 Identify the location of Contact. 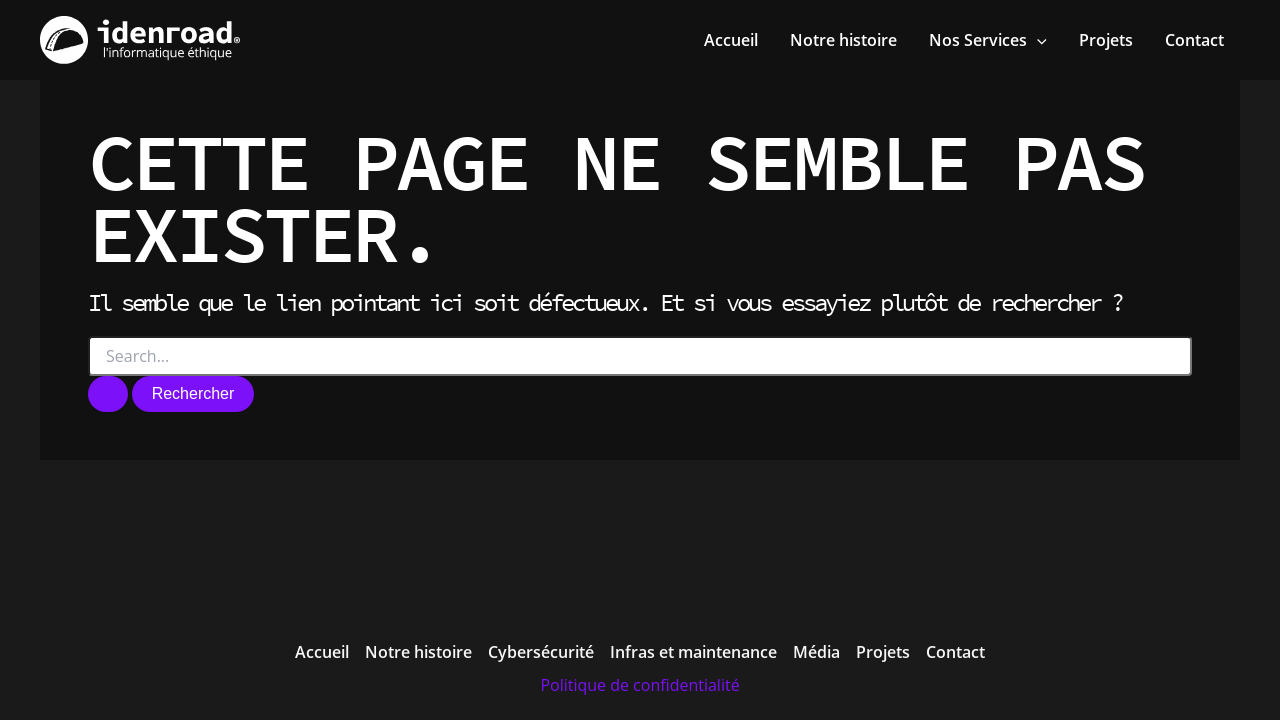
(955, 652).